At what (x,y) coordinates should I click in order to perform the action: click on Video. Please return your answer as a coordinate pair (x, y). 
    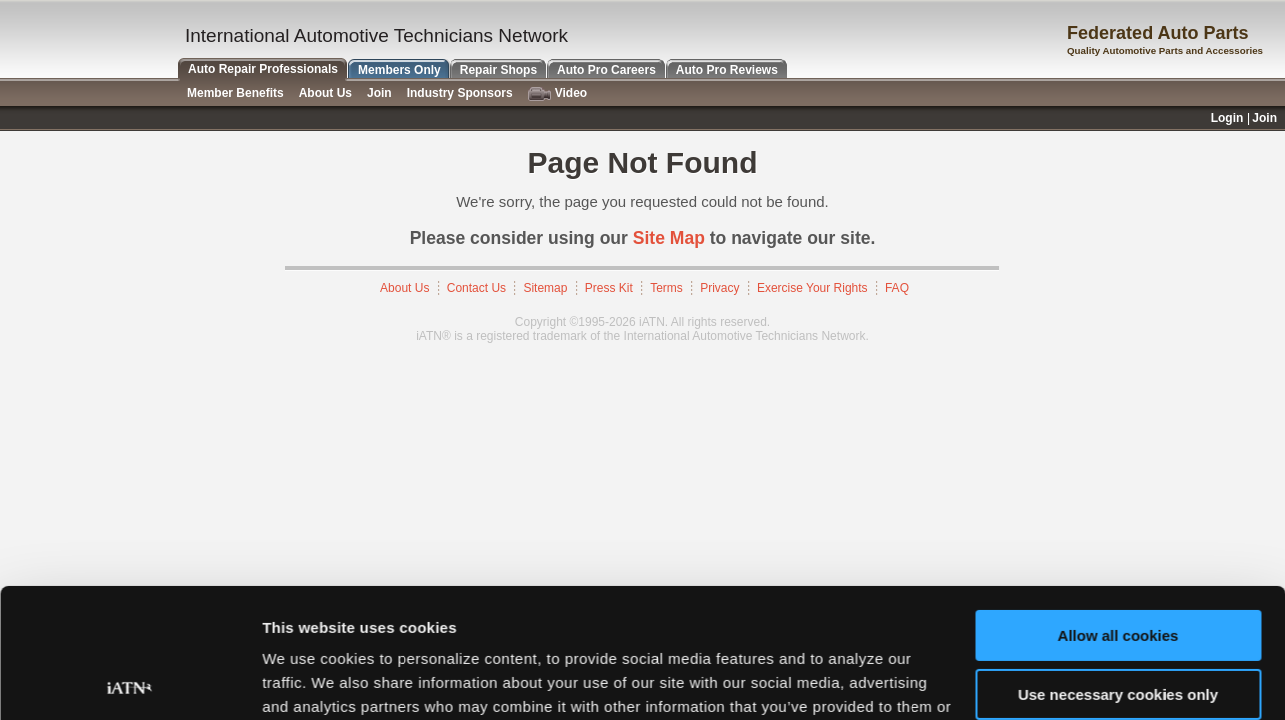
    Looking at the image, I should click on (557, 93).